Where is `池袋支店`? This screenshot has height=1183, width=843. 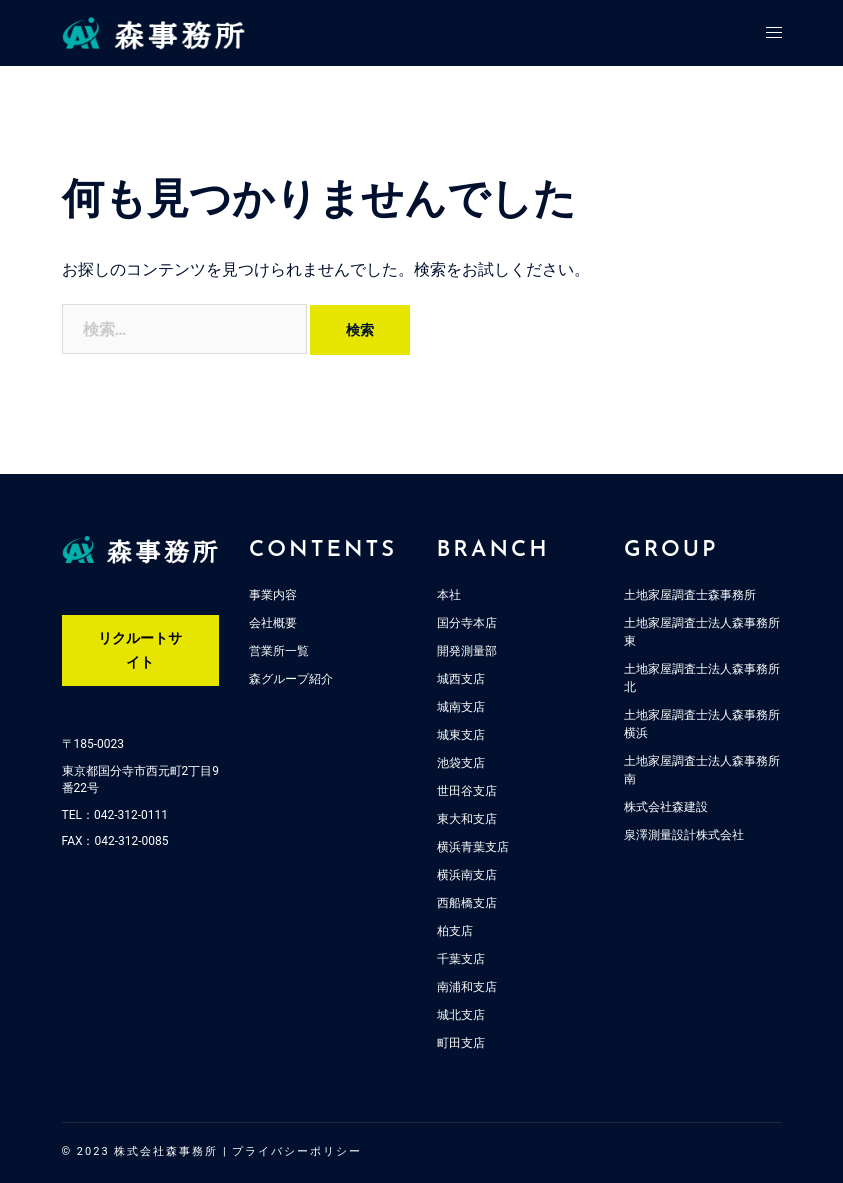
池袋支店 is located at coordinates (461, 763).